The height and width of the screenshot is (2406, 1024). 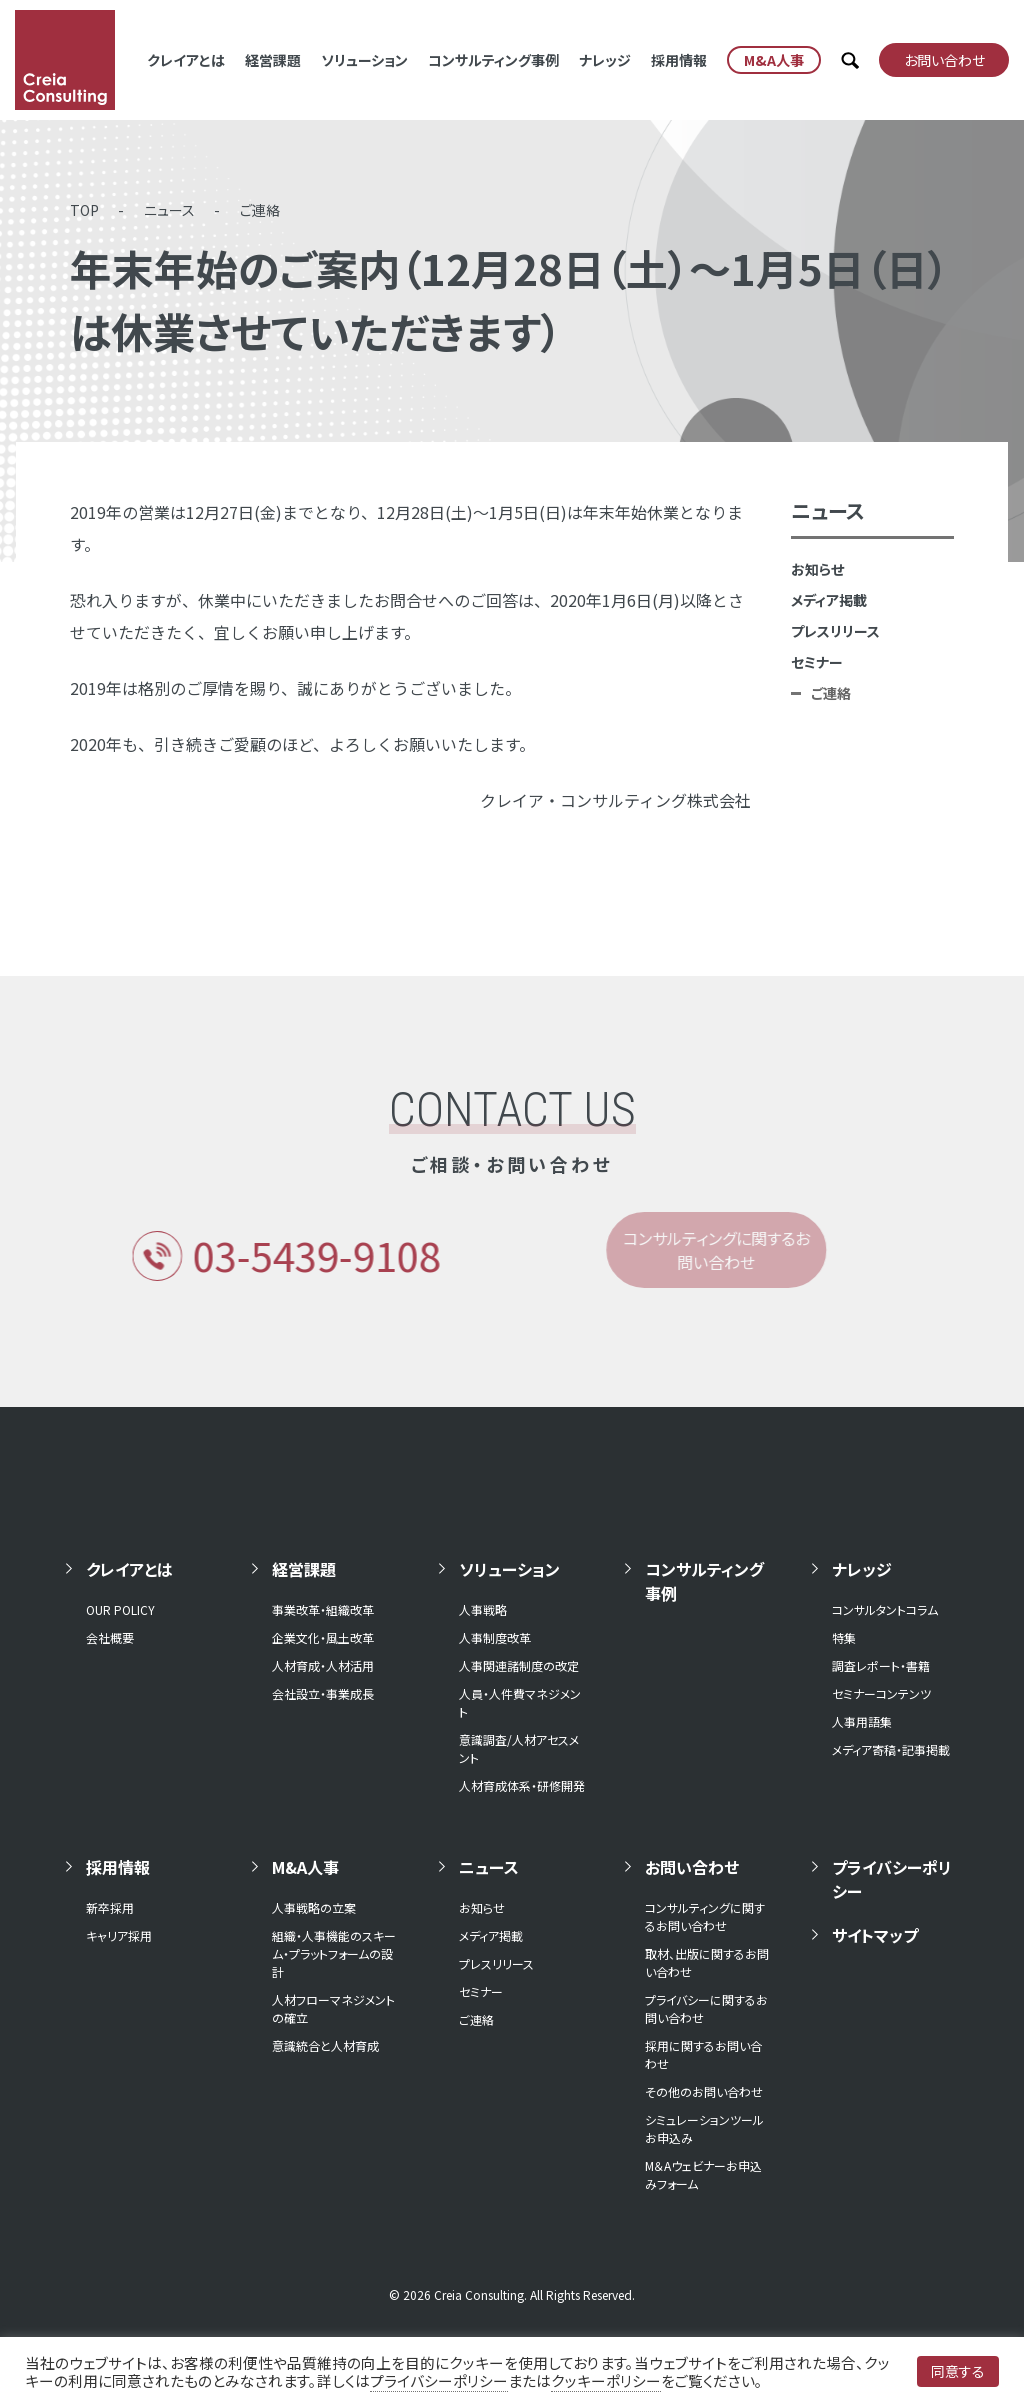 I want to click on ニュース, so click(x=169, y=210).